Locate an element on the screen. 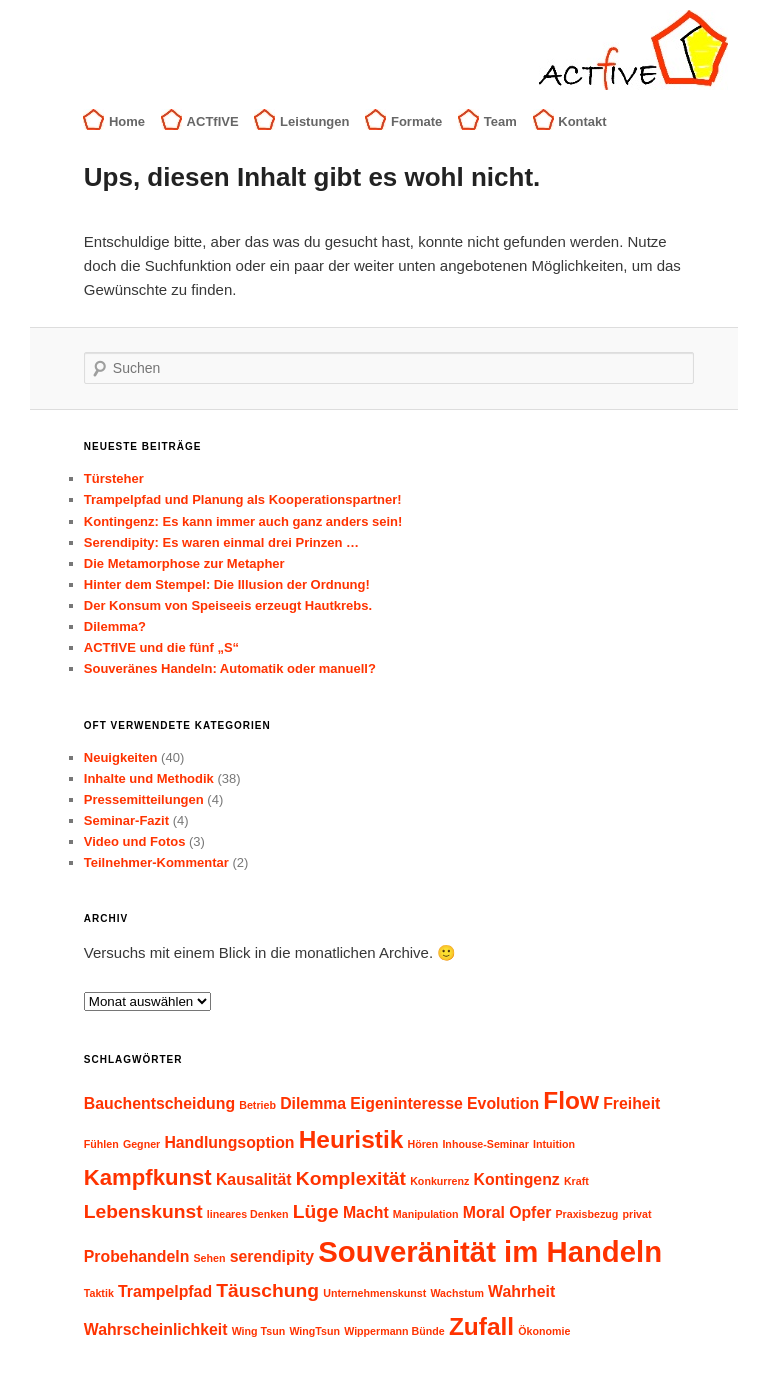  Praxisbezug [Praxisbezug (1 Eintrag)] is located at coordinates (587, 1214).